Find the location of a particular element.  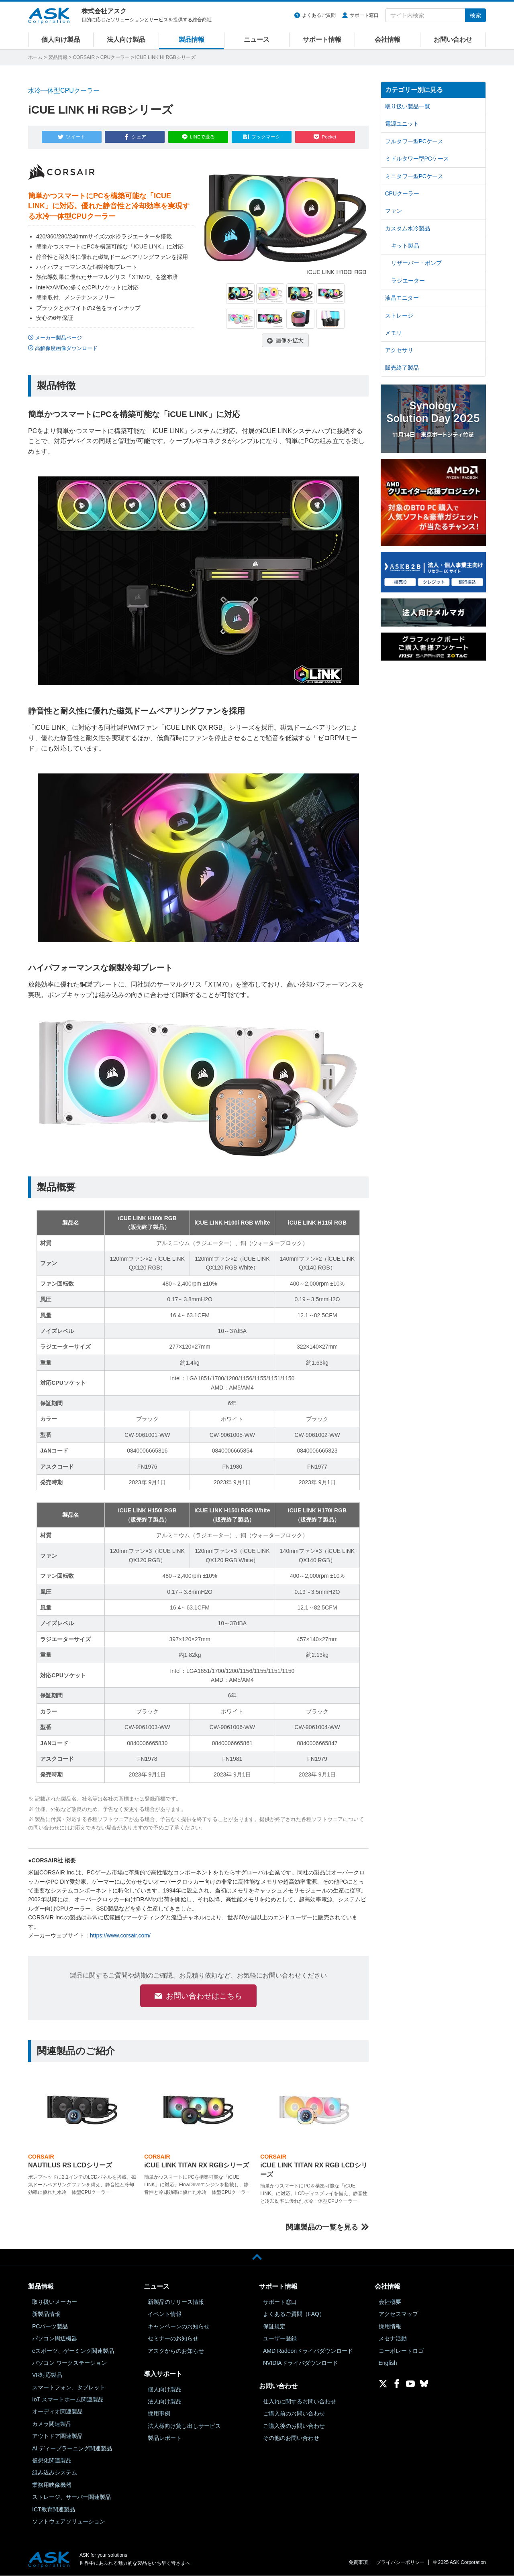

よくあるご質問（FAQ） is located at coordinates (294, 2314).